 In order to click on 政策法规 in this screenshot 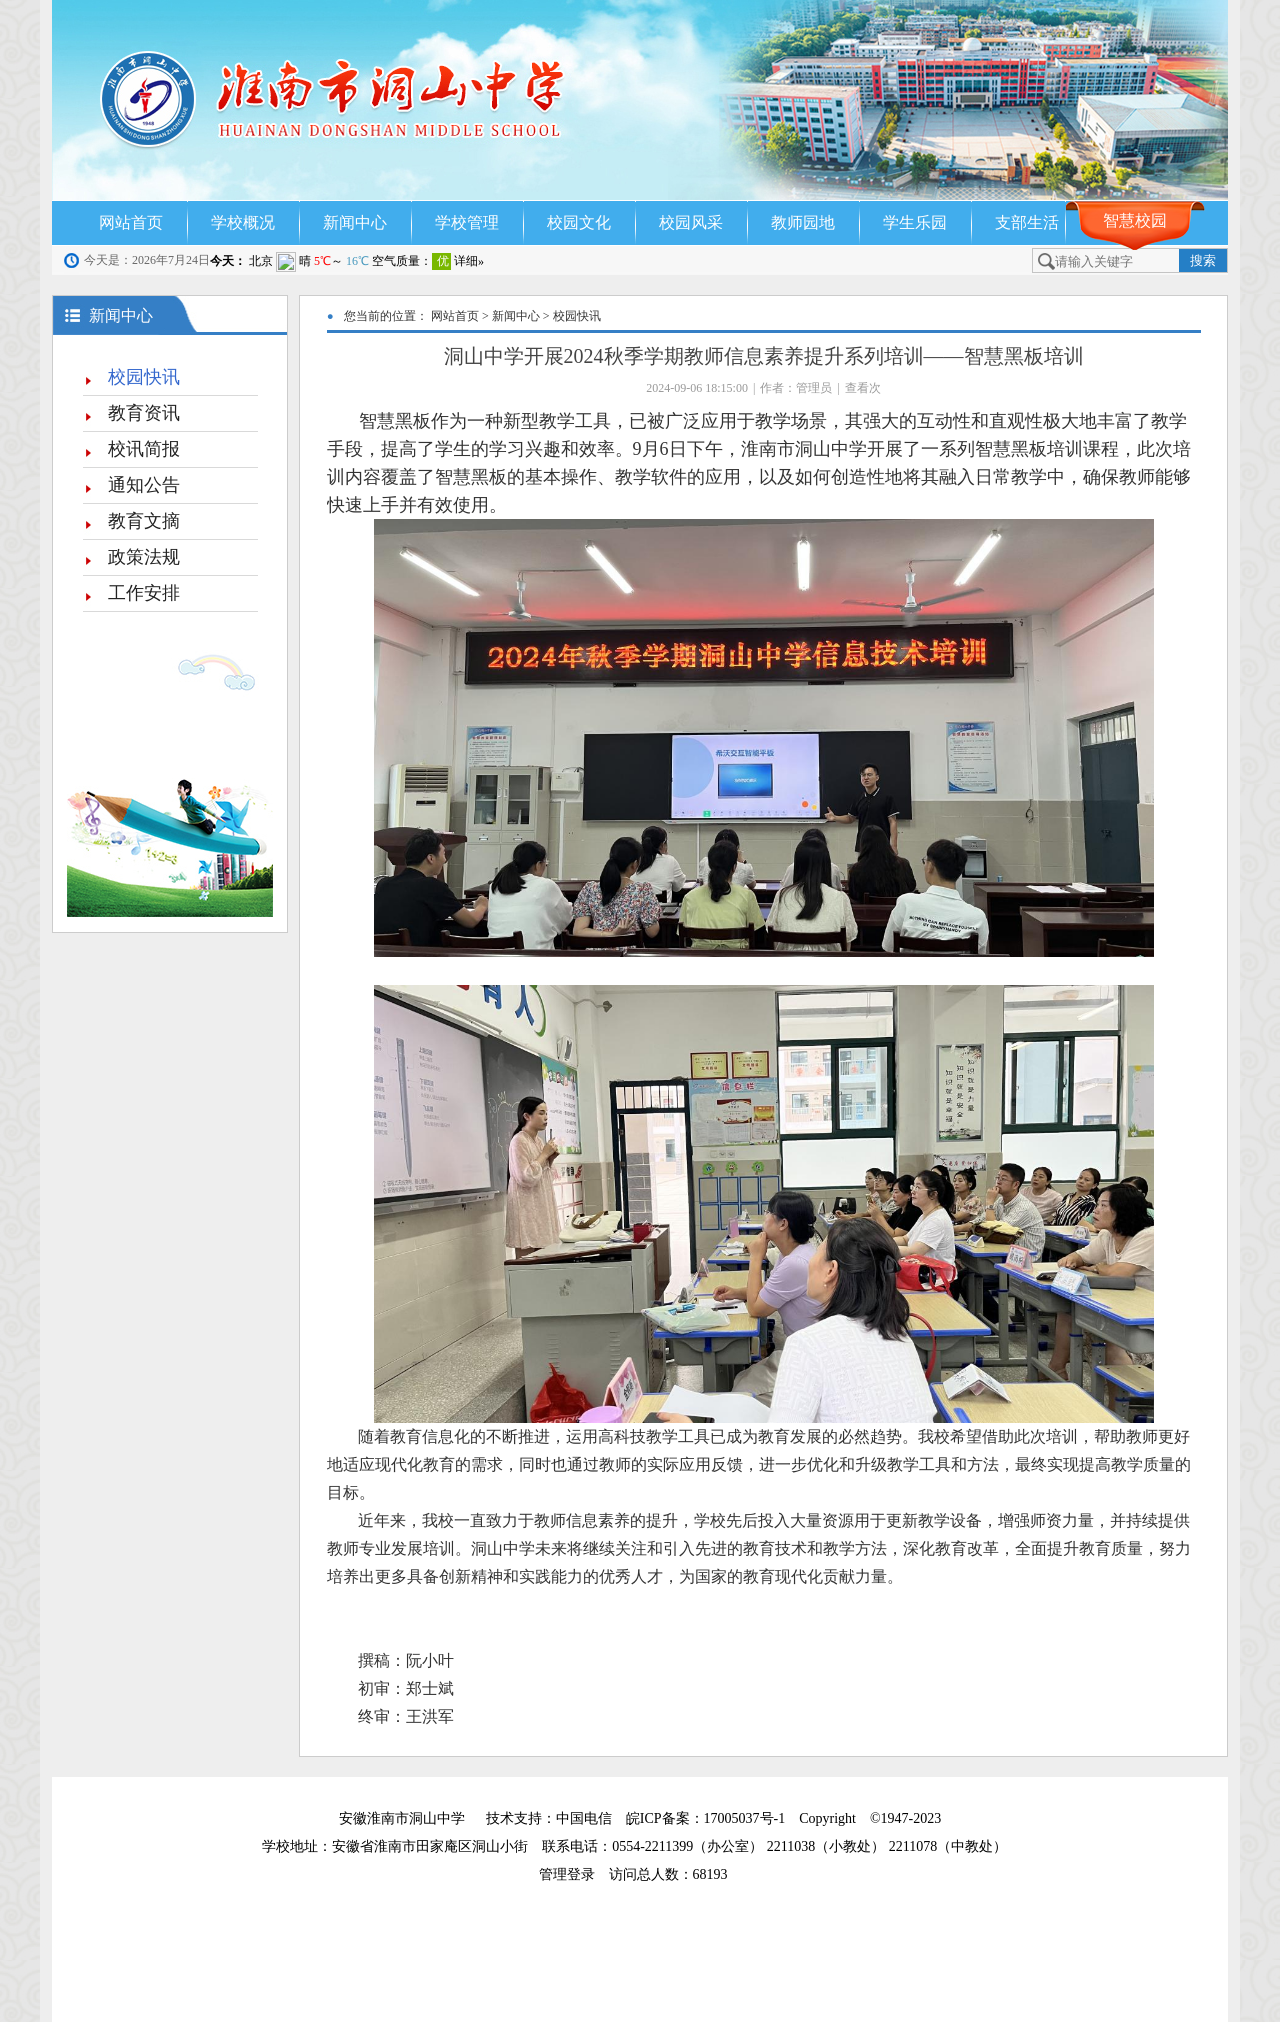, I will do `click(144, 557)`.